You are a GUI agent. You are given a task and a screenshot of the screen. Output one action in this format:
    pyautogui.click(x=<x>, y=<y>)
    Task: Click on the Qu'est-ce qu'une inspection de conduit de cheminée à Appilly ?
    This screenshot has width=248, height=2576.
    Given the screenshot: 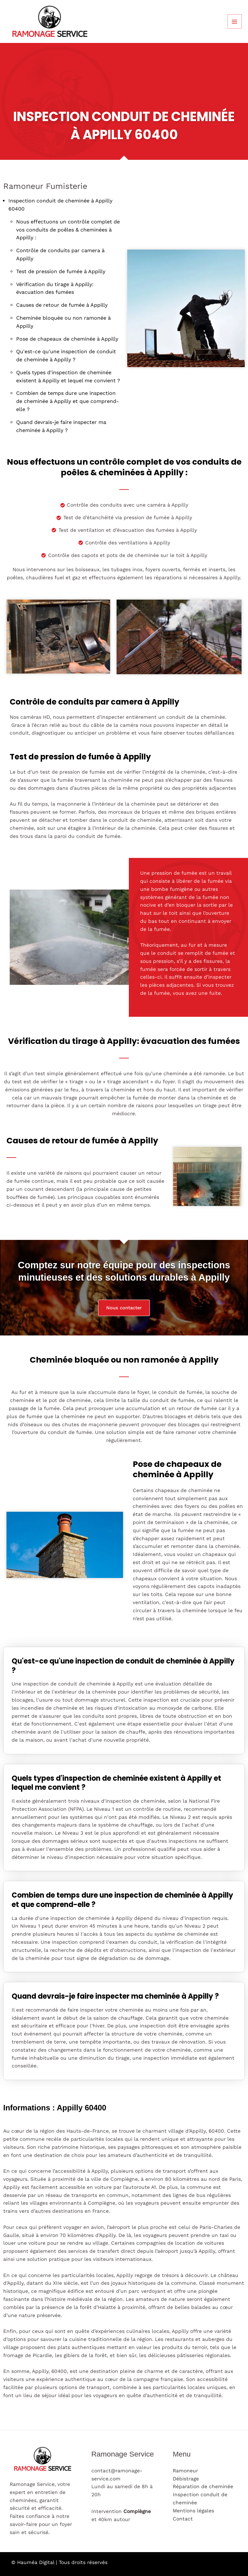 What is the action you would take?
    pyautogui.click(x=123, y=1666)
    